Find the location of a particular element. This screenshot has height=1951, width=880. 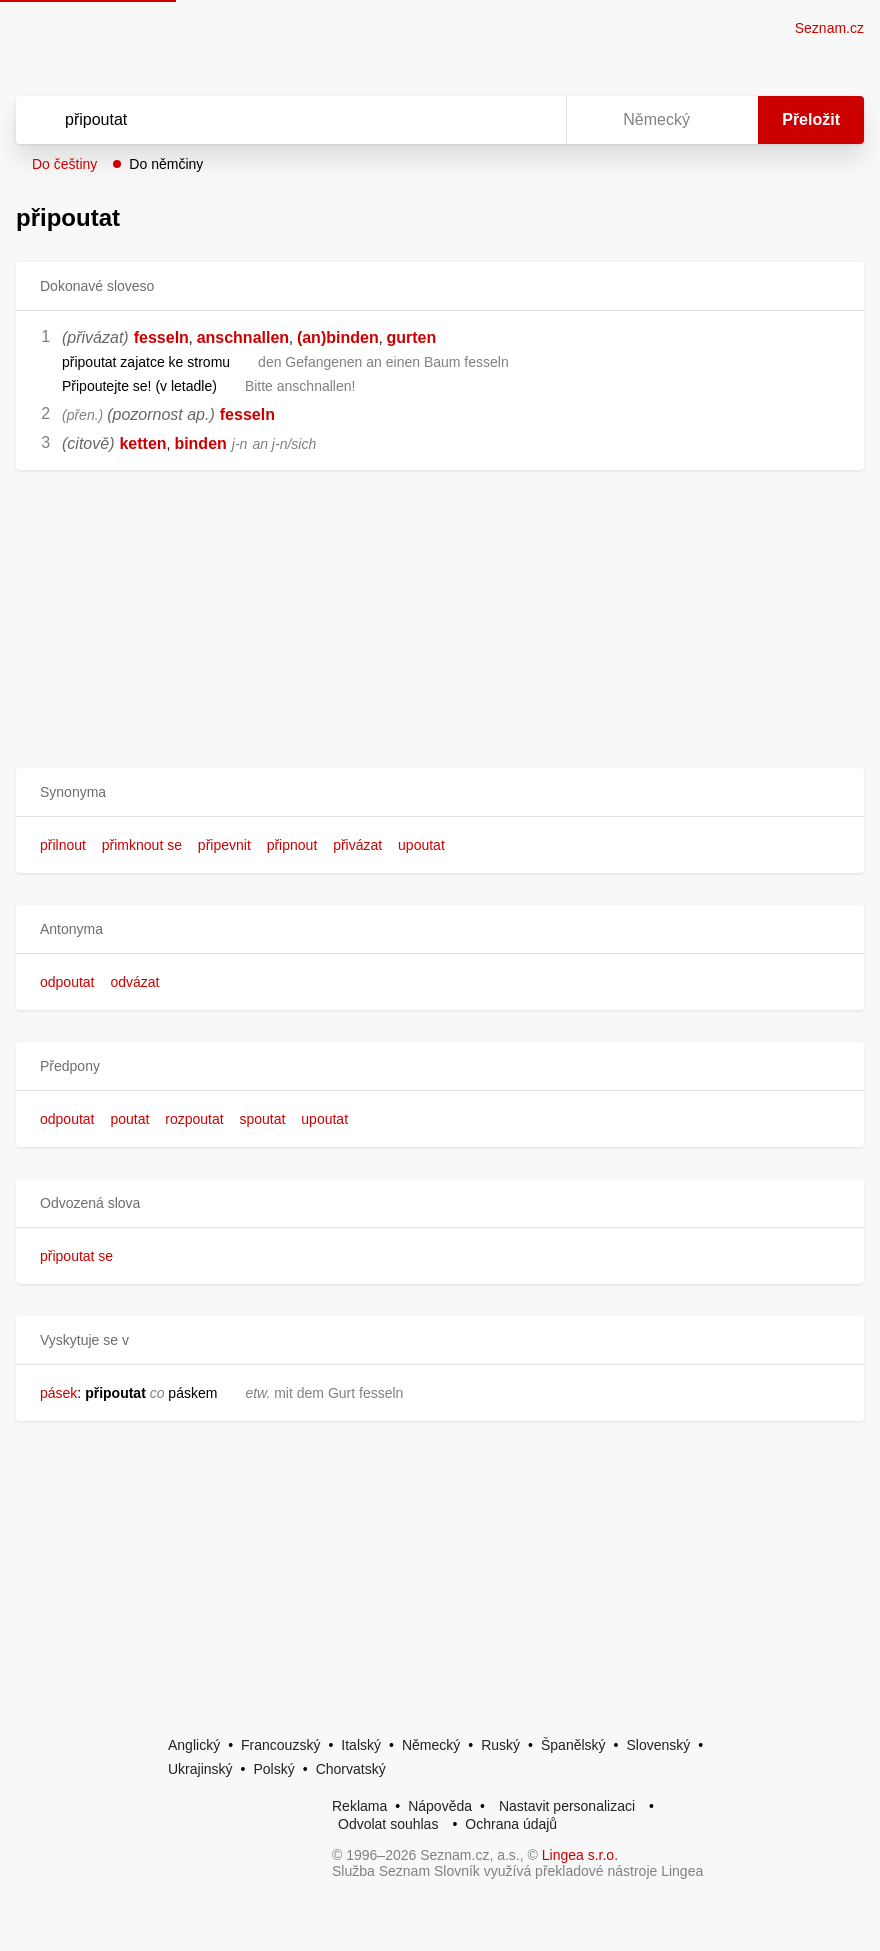

(an)binden is located at coordinates (338, 337).